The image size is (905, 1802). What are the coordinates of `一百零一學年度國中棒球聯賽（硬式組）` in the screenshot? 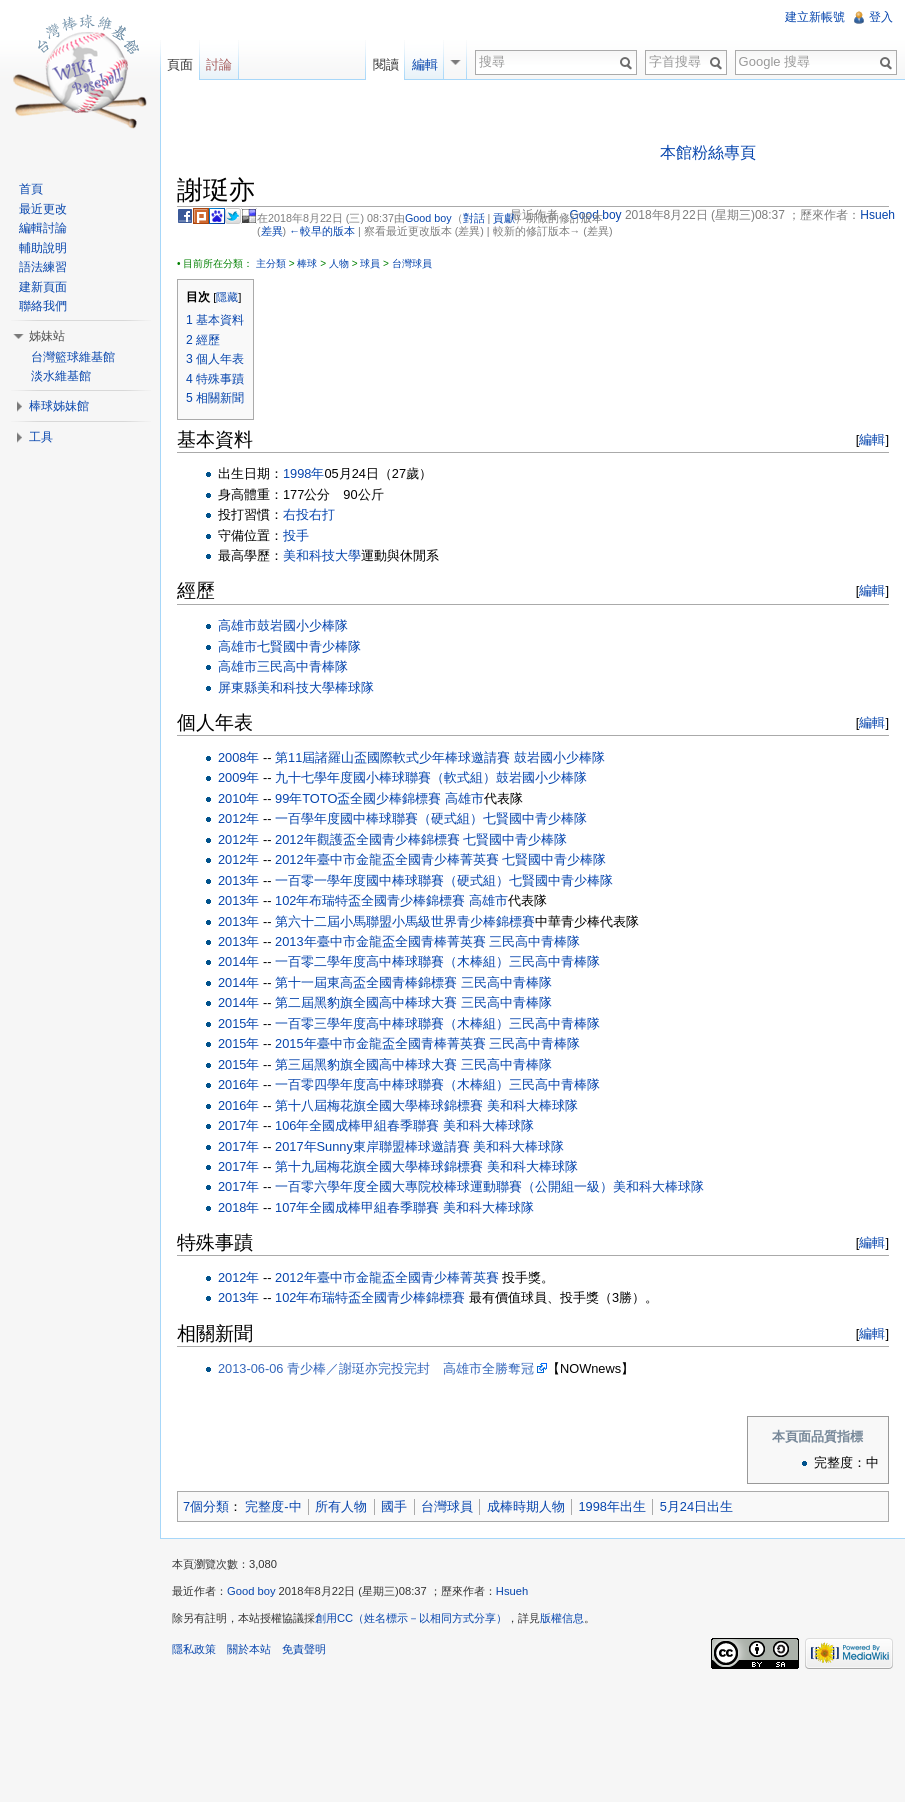 It's located at (392, 880).